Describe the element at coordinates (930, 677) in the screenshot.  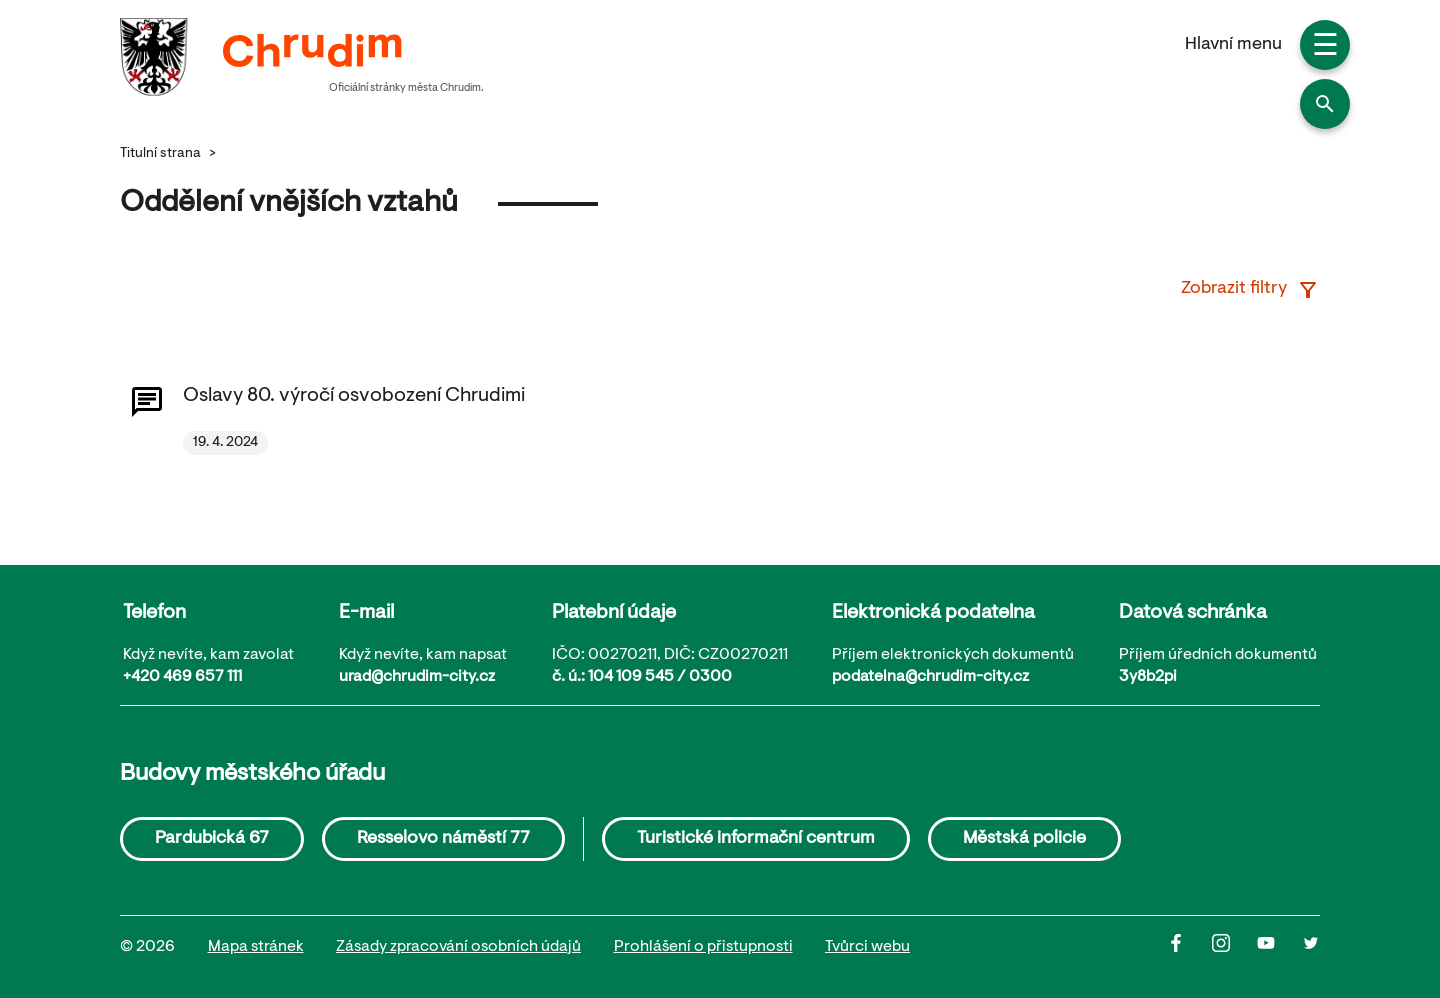
I see `podatelna@chrudim-city.cz` at that location.